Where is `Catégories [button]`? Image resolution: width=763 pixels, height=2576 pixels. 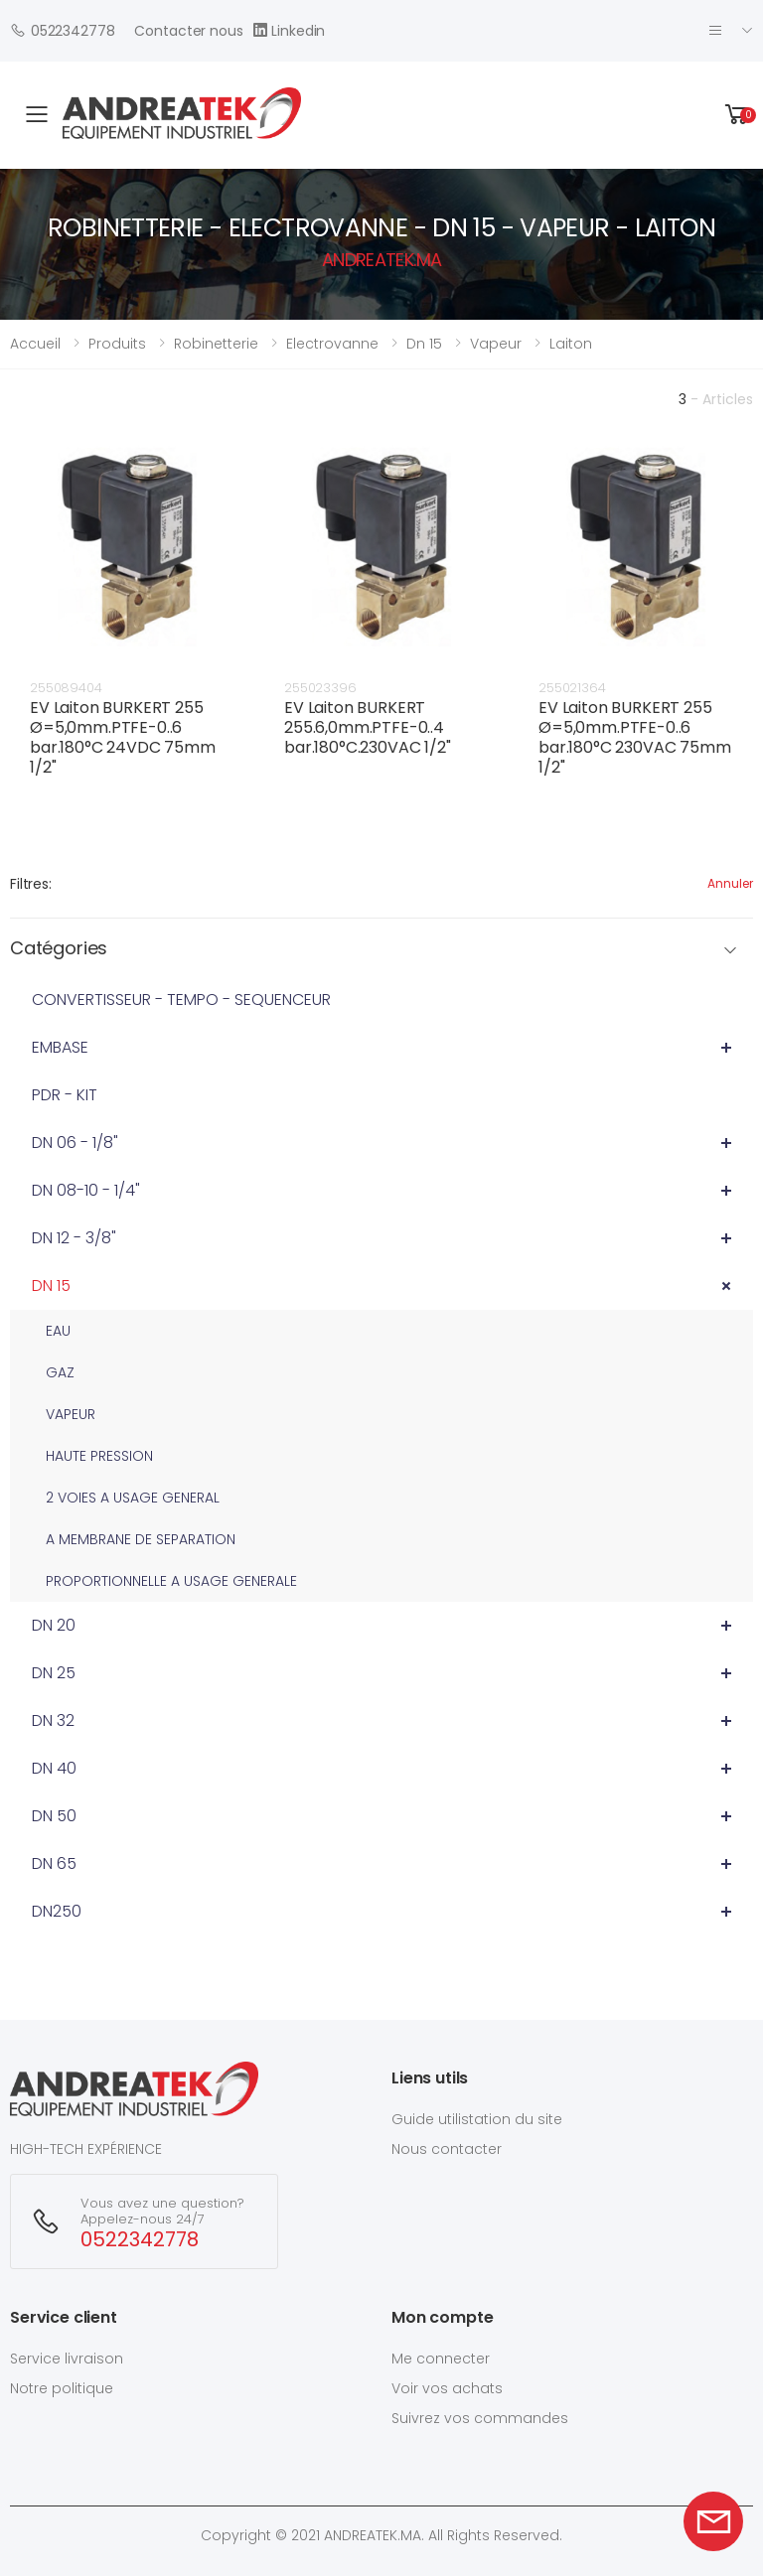 Catégories [button] is located at coordinates (58, 948).